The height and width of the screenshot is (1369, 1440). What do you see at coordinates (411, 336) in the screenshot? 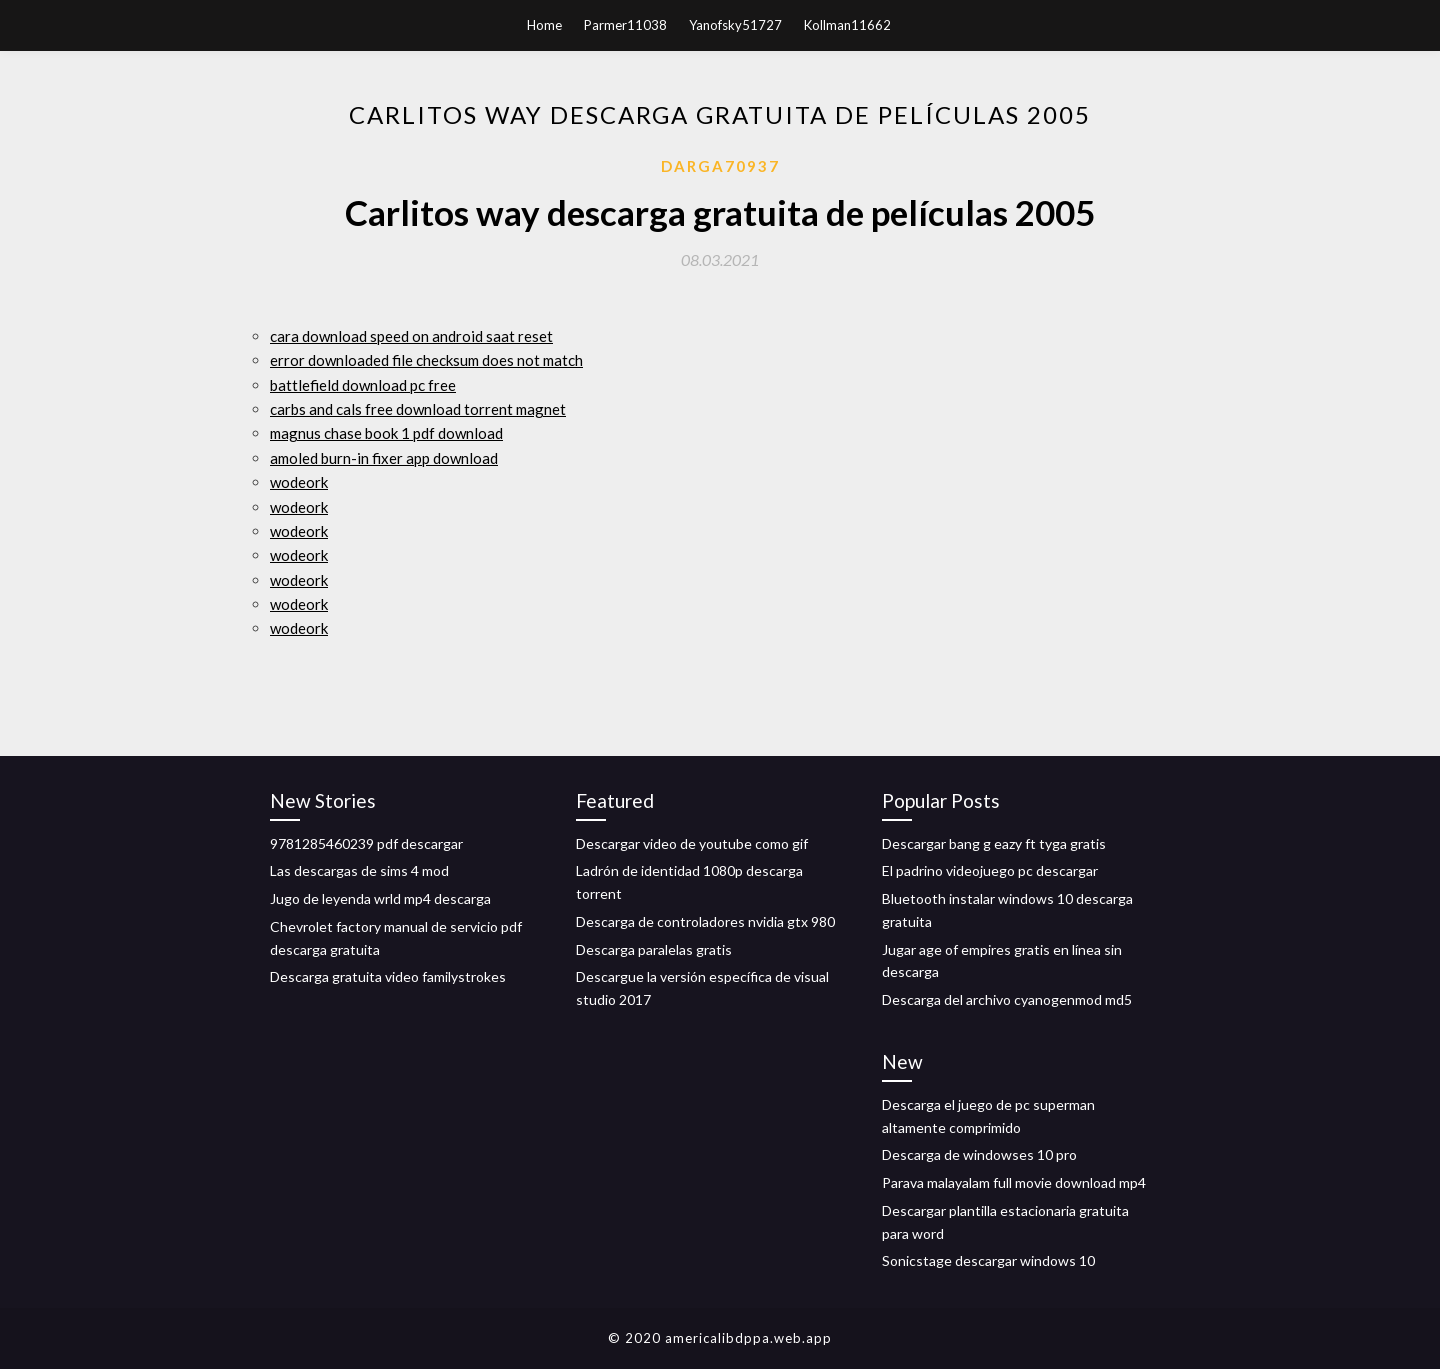
I see `cara download speed on android saat reset` at bounding box center [411, 336].